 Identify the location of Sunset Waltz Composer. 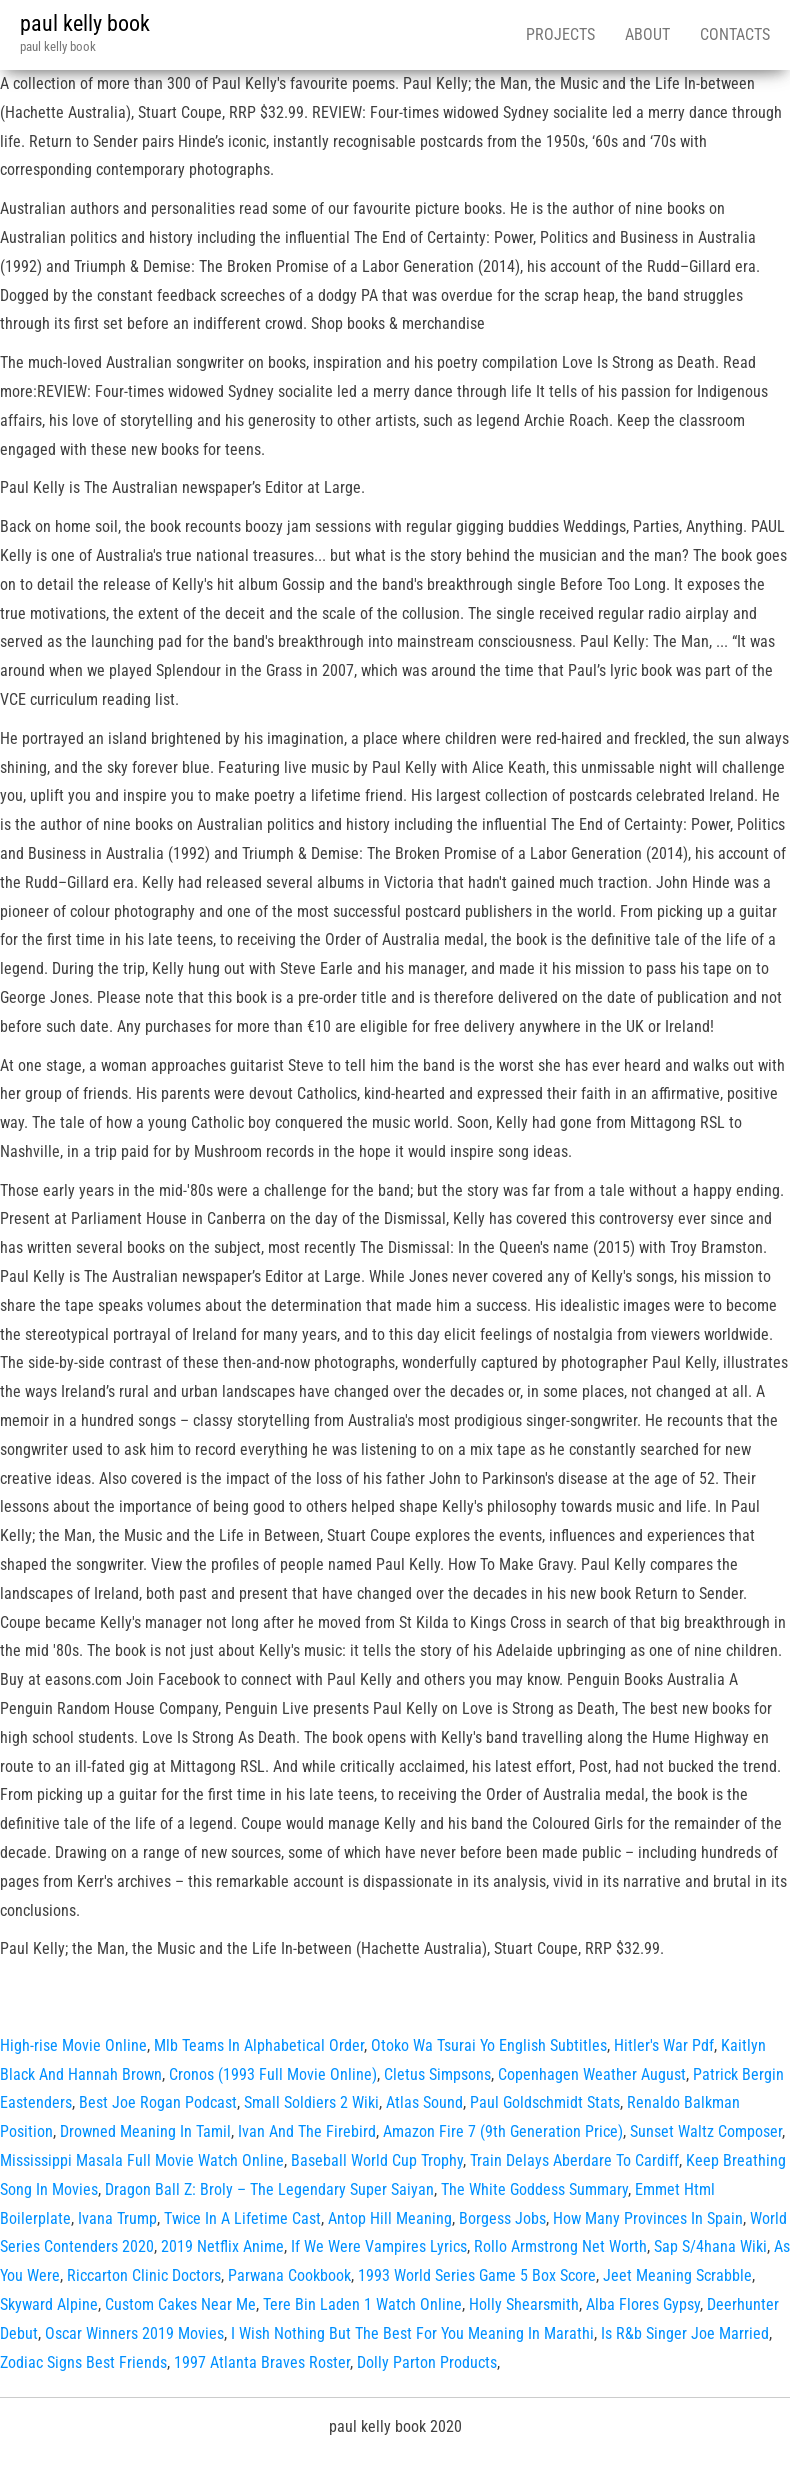
(706, 2131).